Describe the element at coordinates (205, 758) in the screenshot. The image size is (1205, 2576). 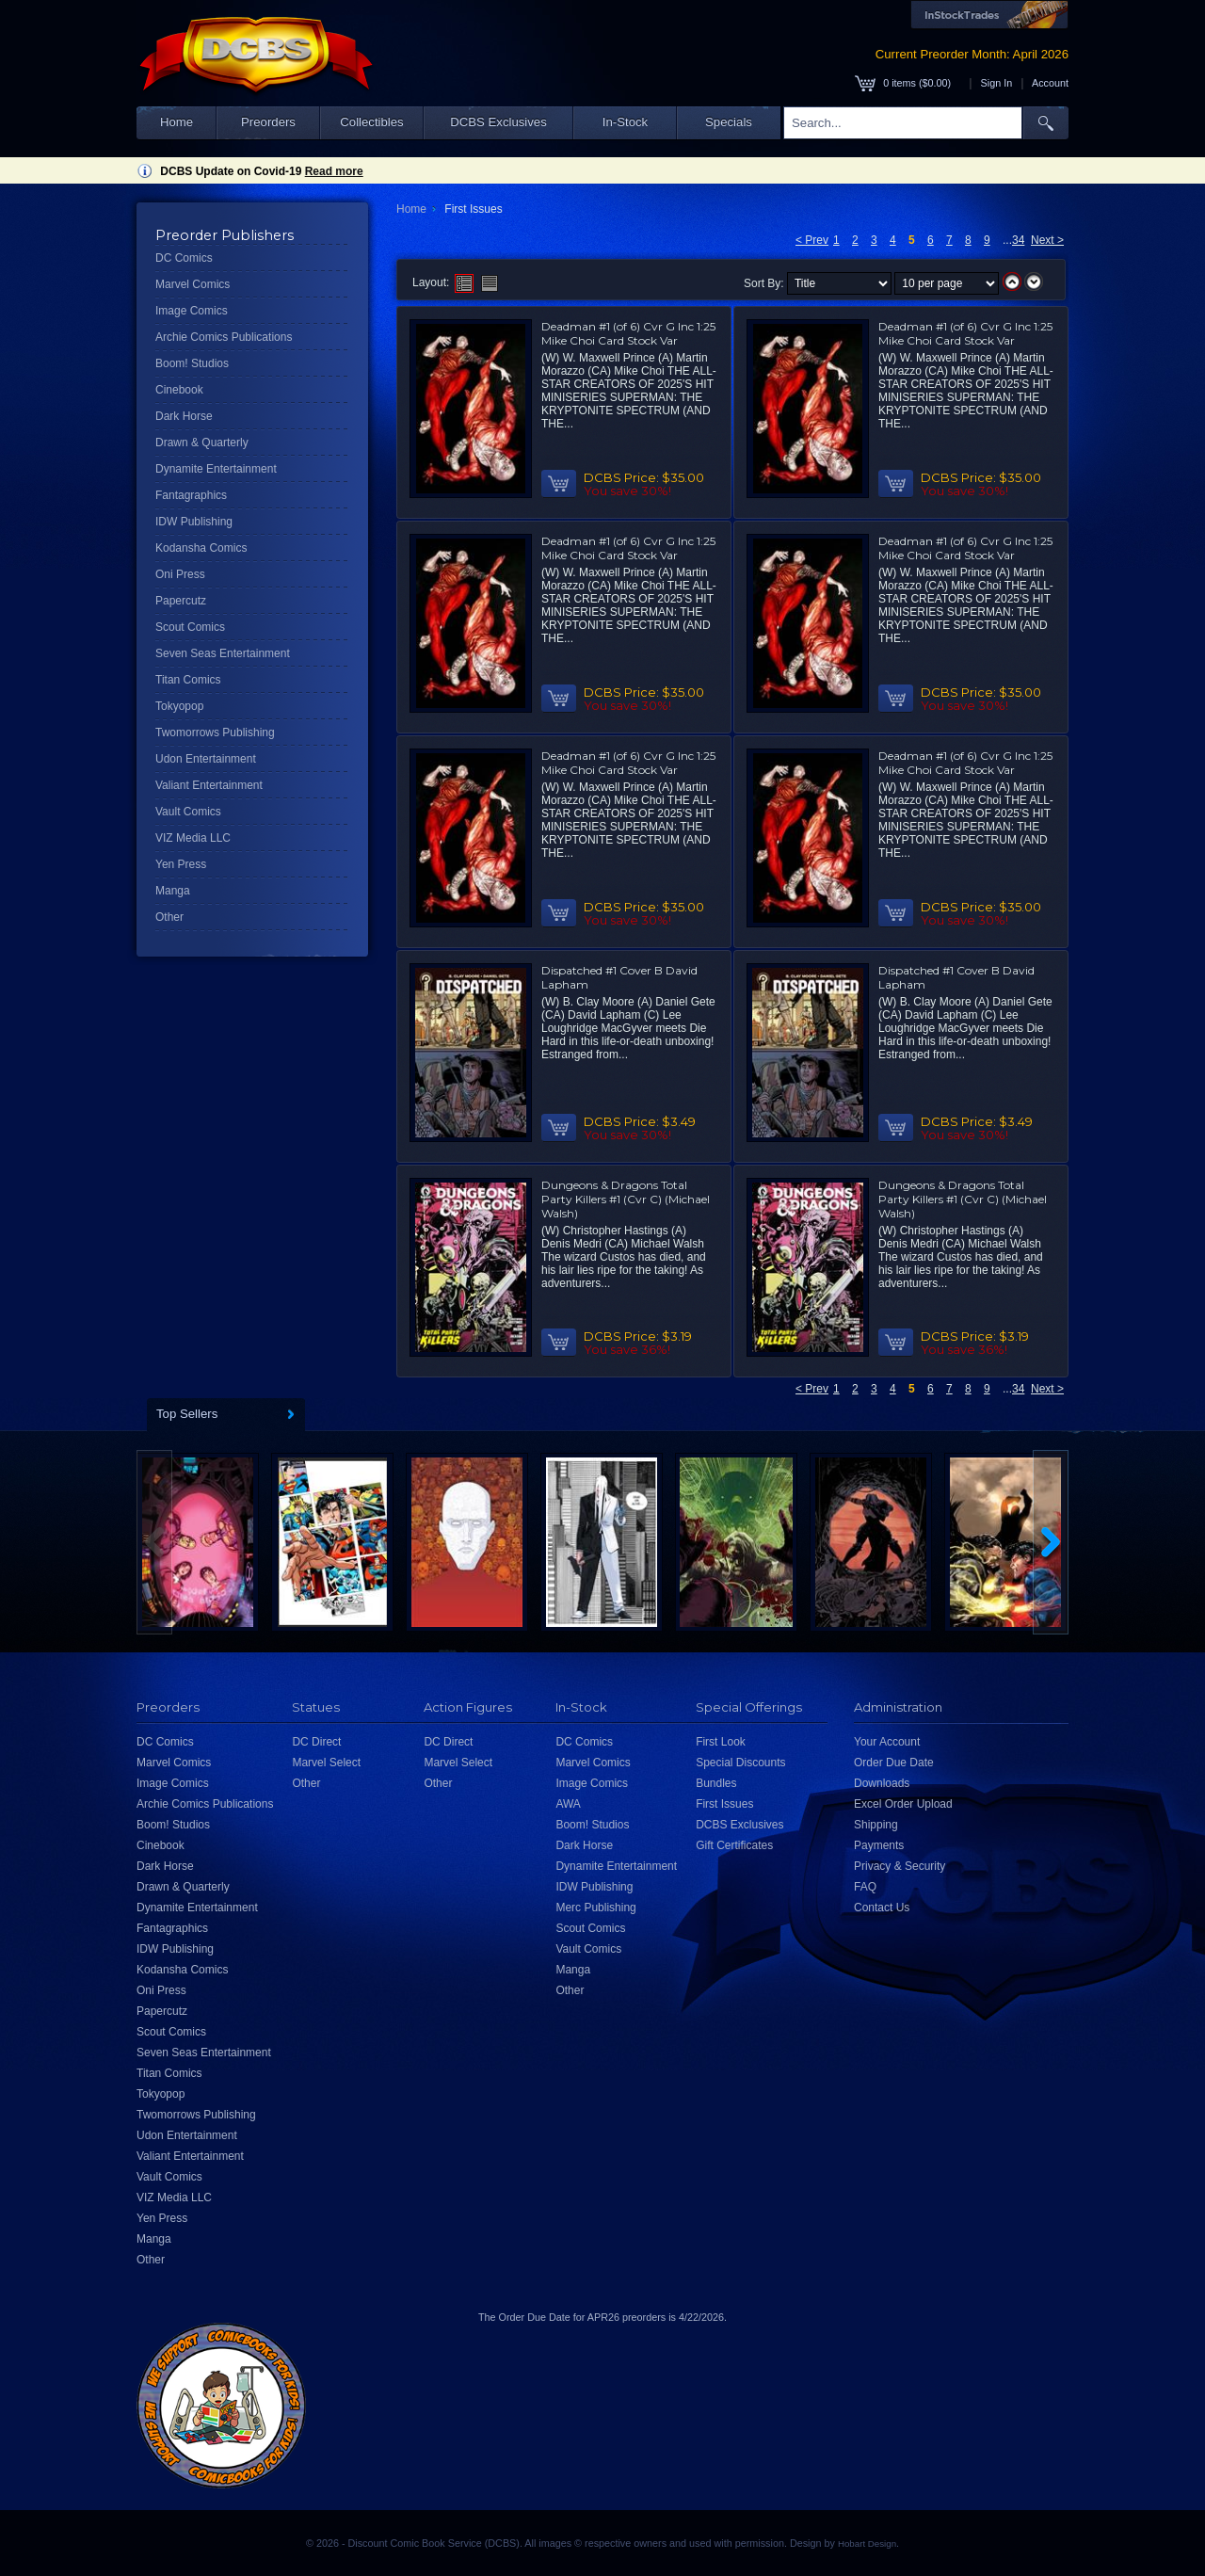
I see `Udon Entertainment` at that location.